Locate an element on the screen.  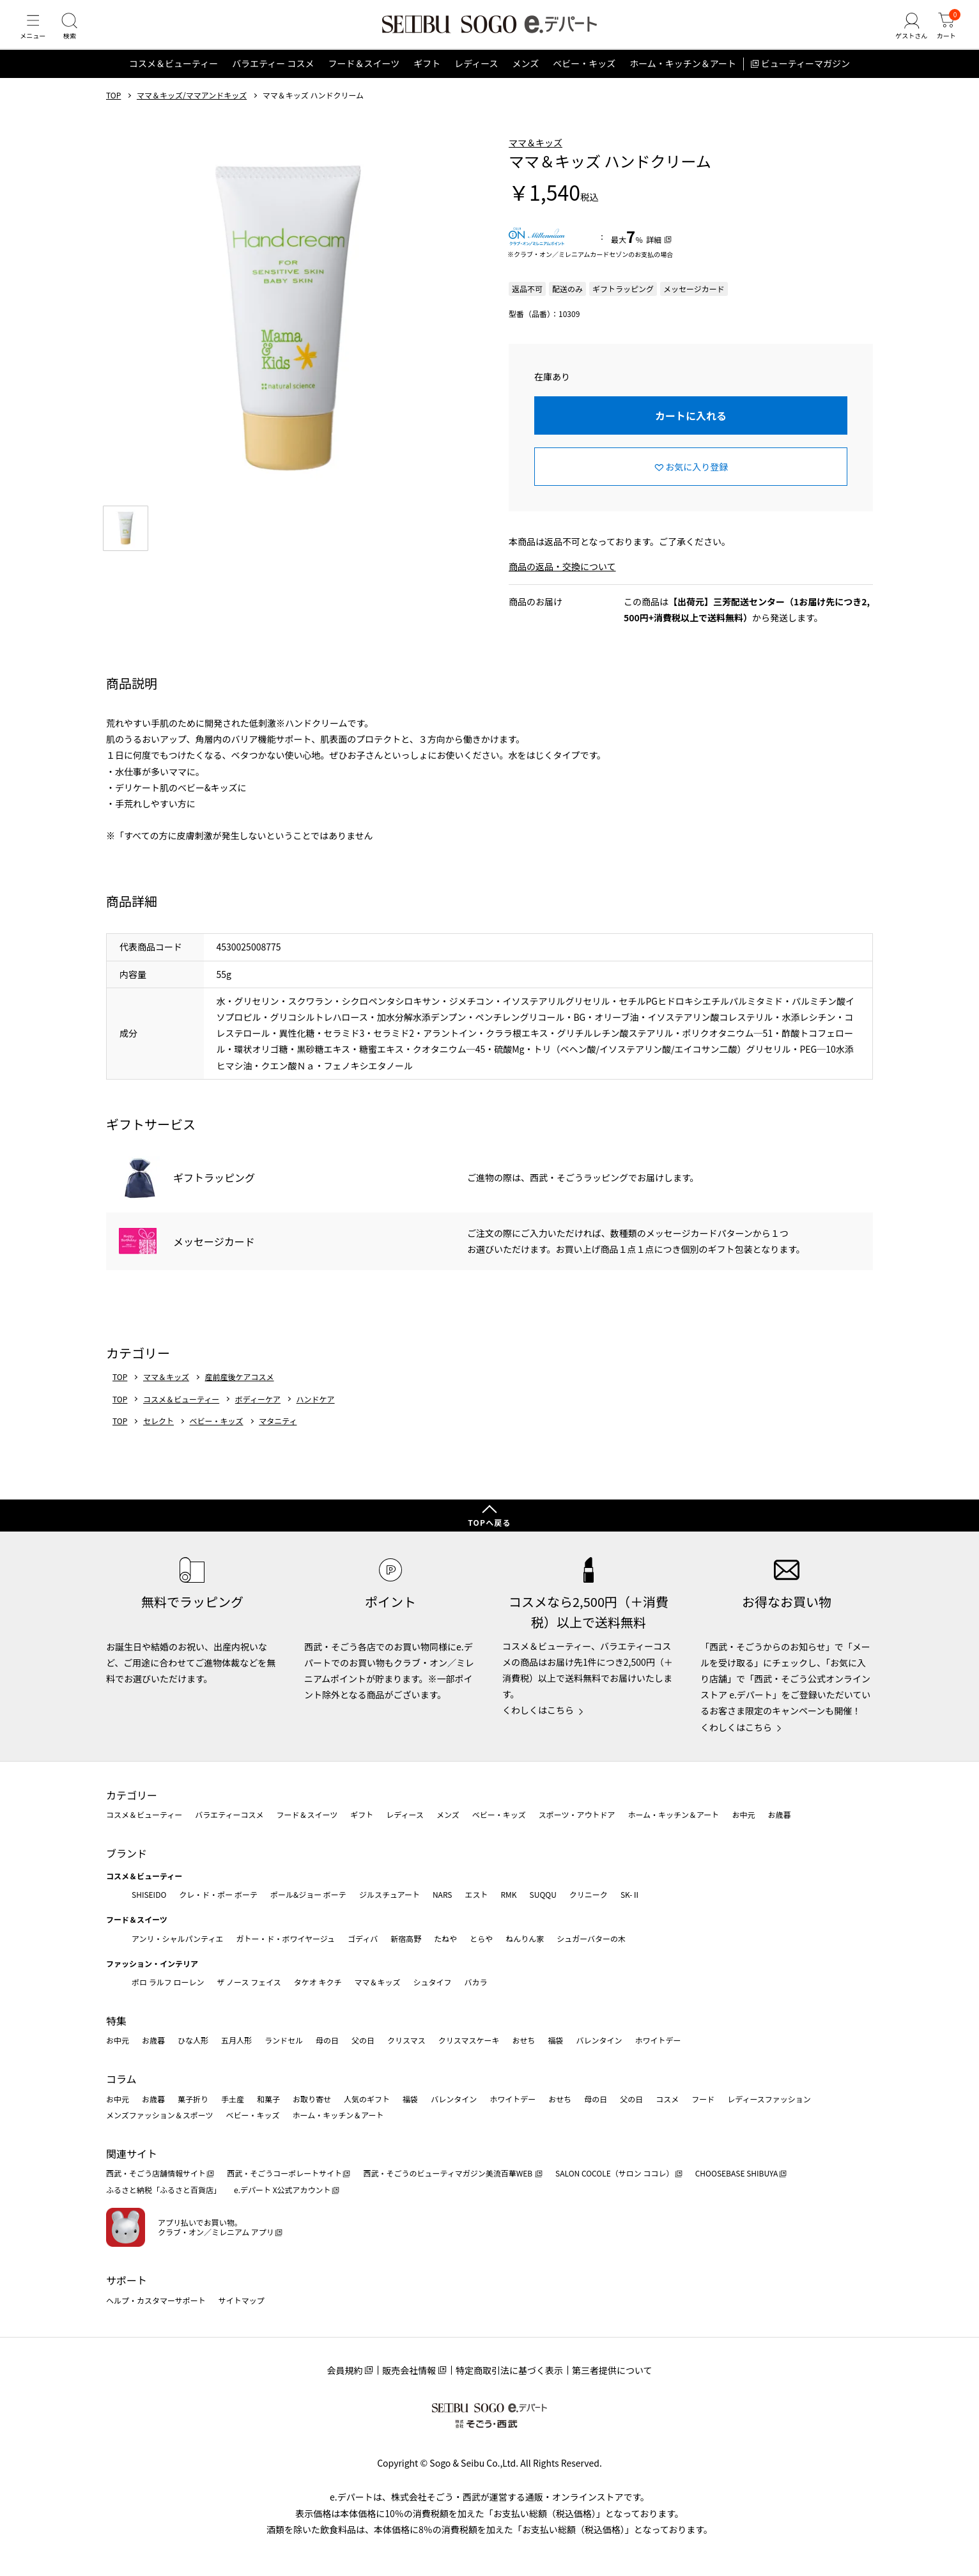
ベビー・キッズ is located at coordinates (584, 79).